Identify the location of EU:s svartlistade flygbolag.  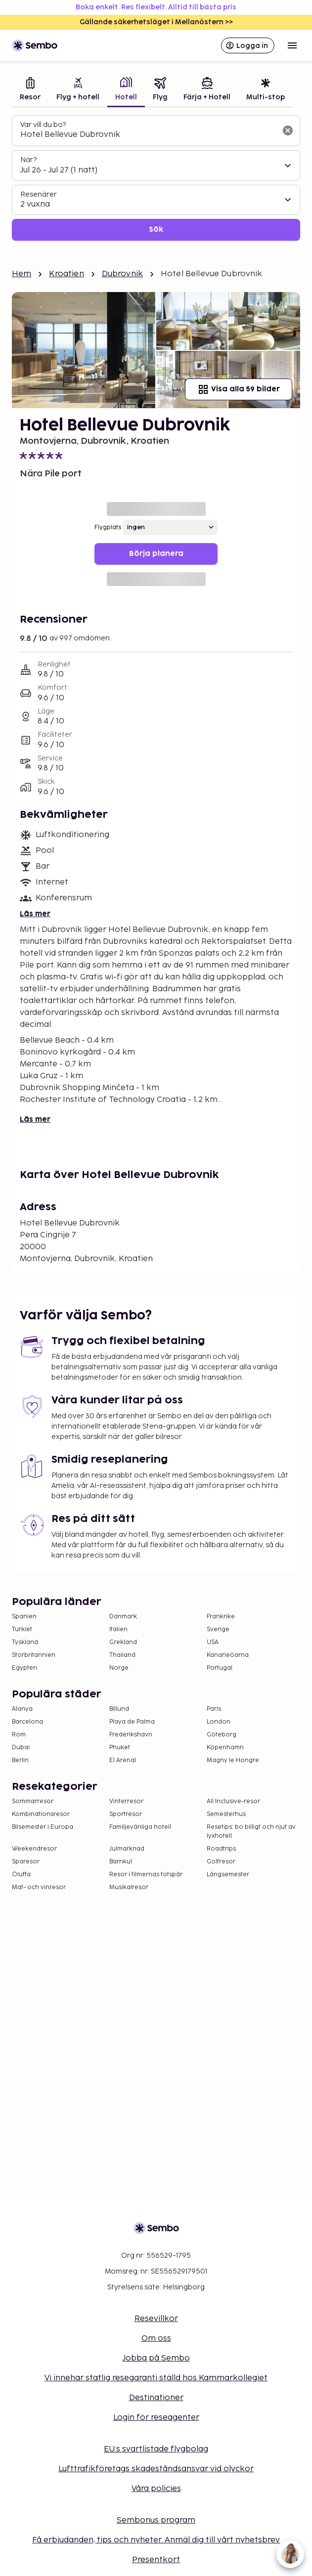
(156, 2449).